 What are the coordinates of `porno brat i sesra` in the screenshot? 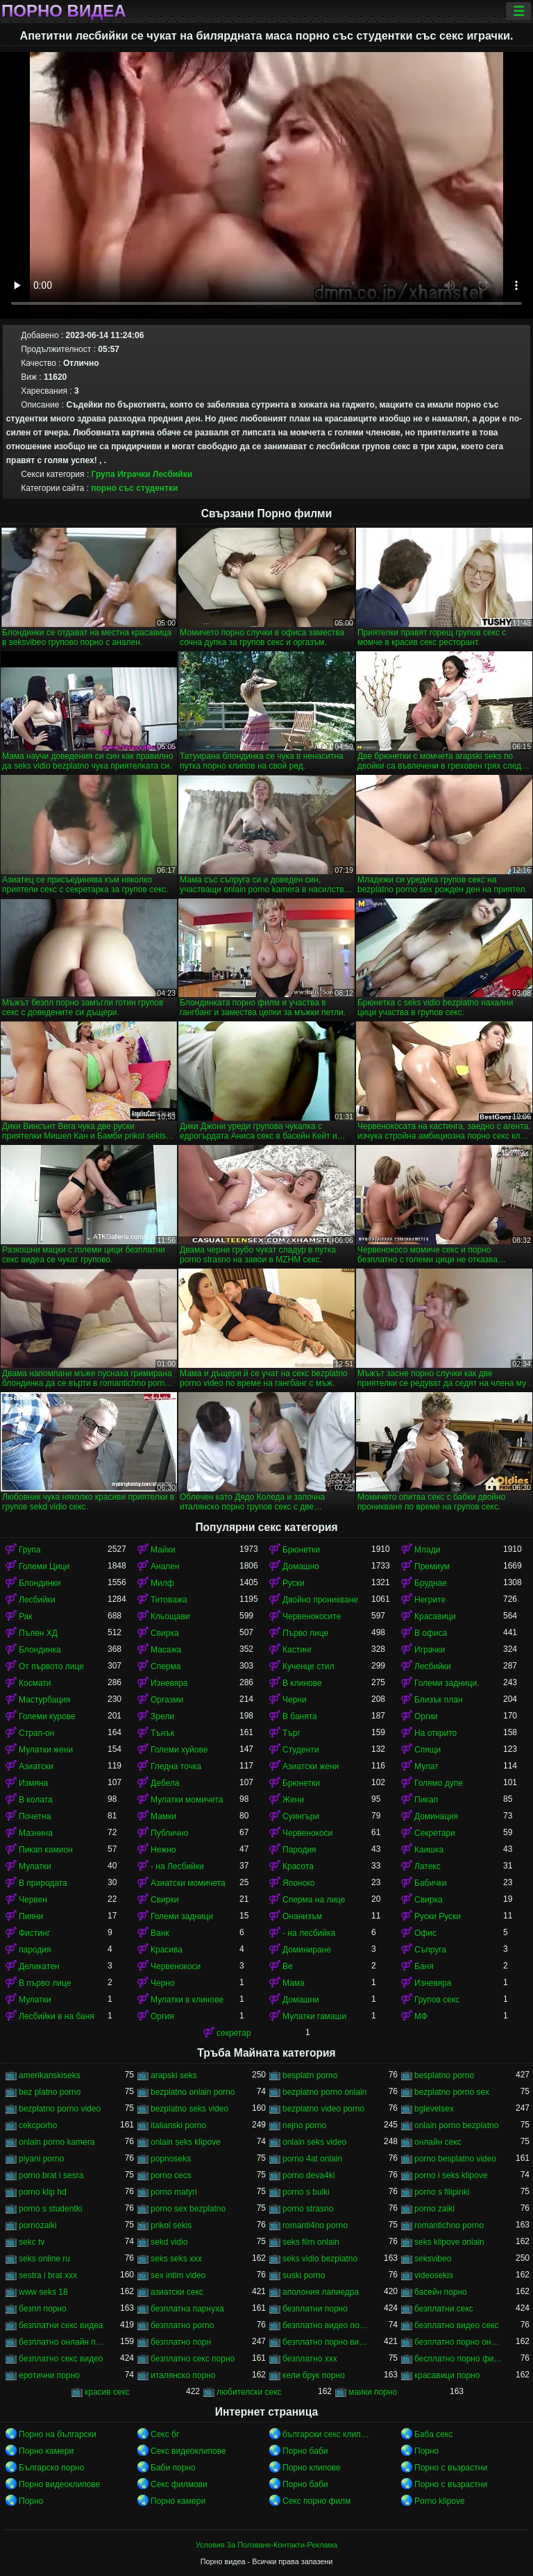 It's located at (51, 2175).